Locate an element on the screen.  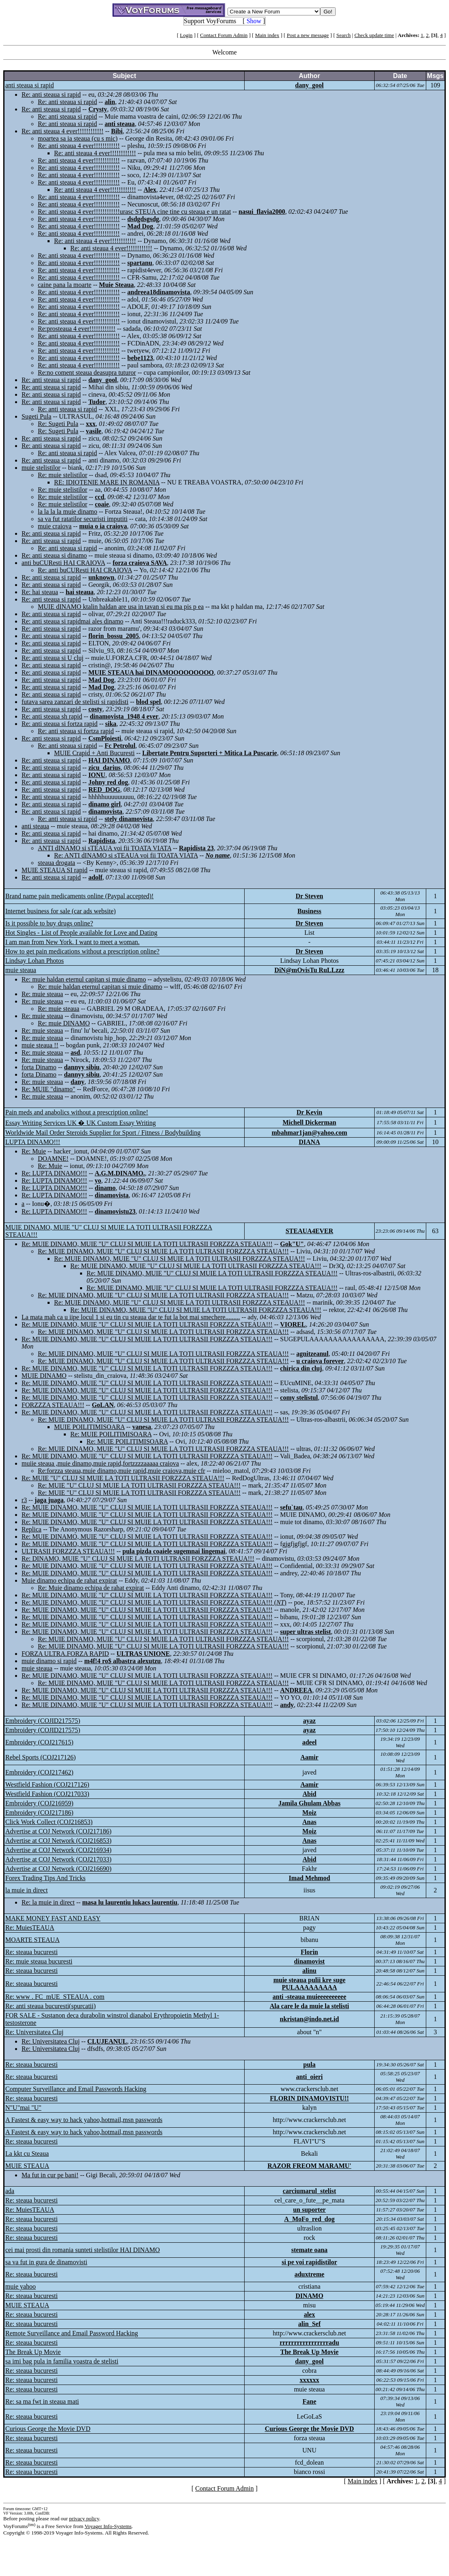
Re: la muie in direct is located at coordinates (48, 1902).